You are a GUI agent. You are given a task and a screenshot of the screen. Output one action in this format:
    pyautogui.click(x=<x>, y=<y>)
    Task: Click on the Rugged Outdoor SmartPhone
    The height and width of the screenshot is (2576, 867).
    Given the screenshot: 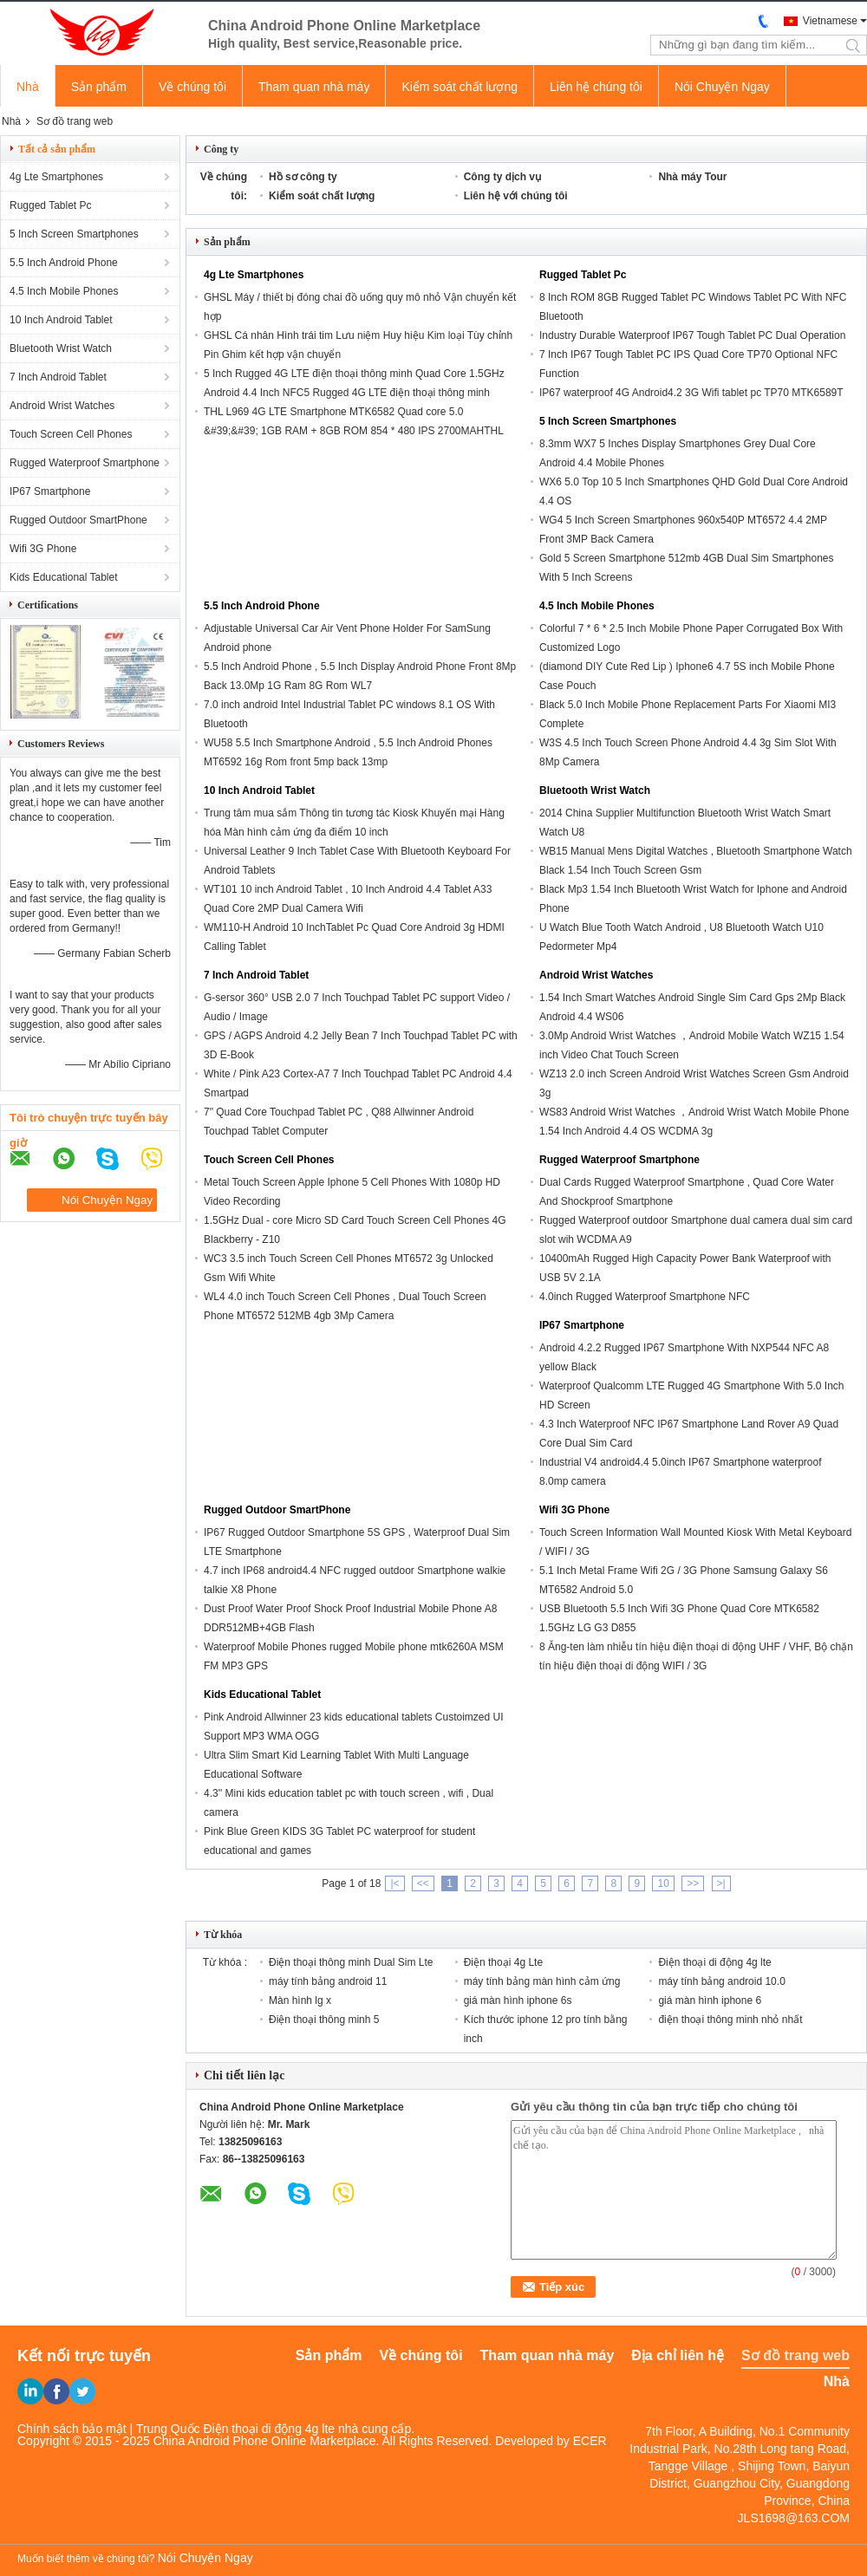 What is the action you would take?
    pyautogui.click(x=78, y=520)
    